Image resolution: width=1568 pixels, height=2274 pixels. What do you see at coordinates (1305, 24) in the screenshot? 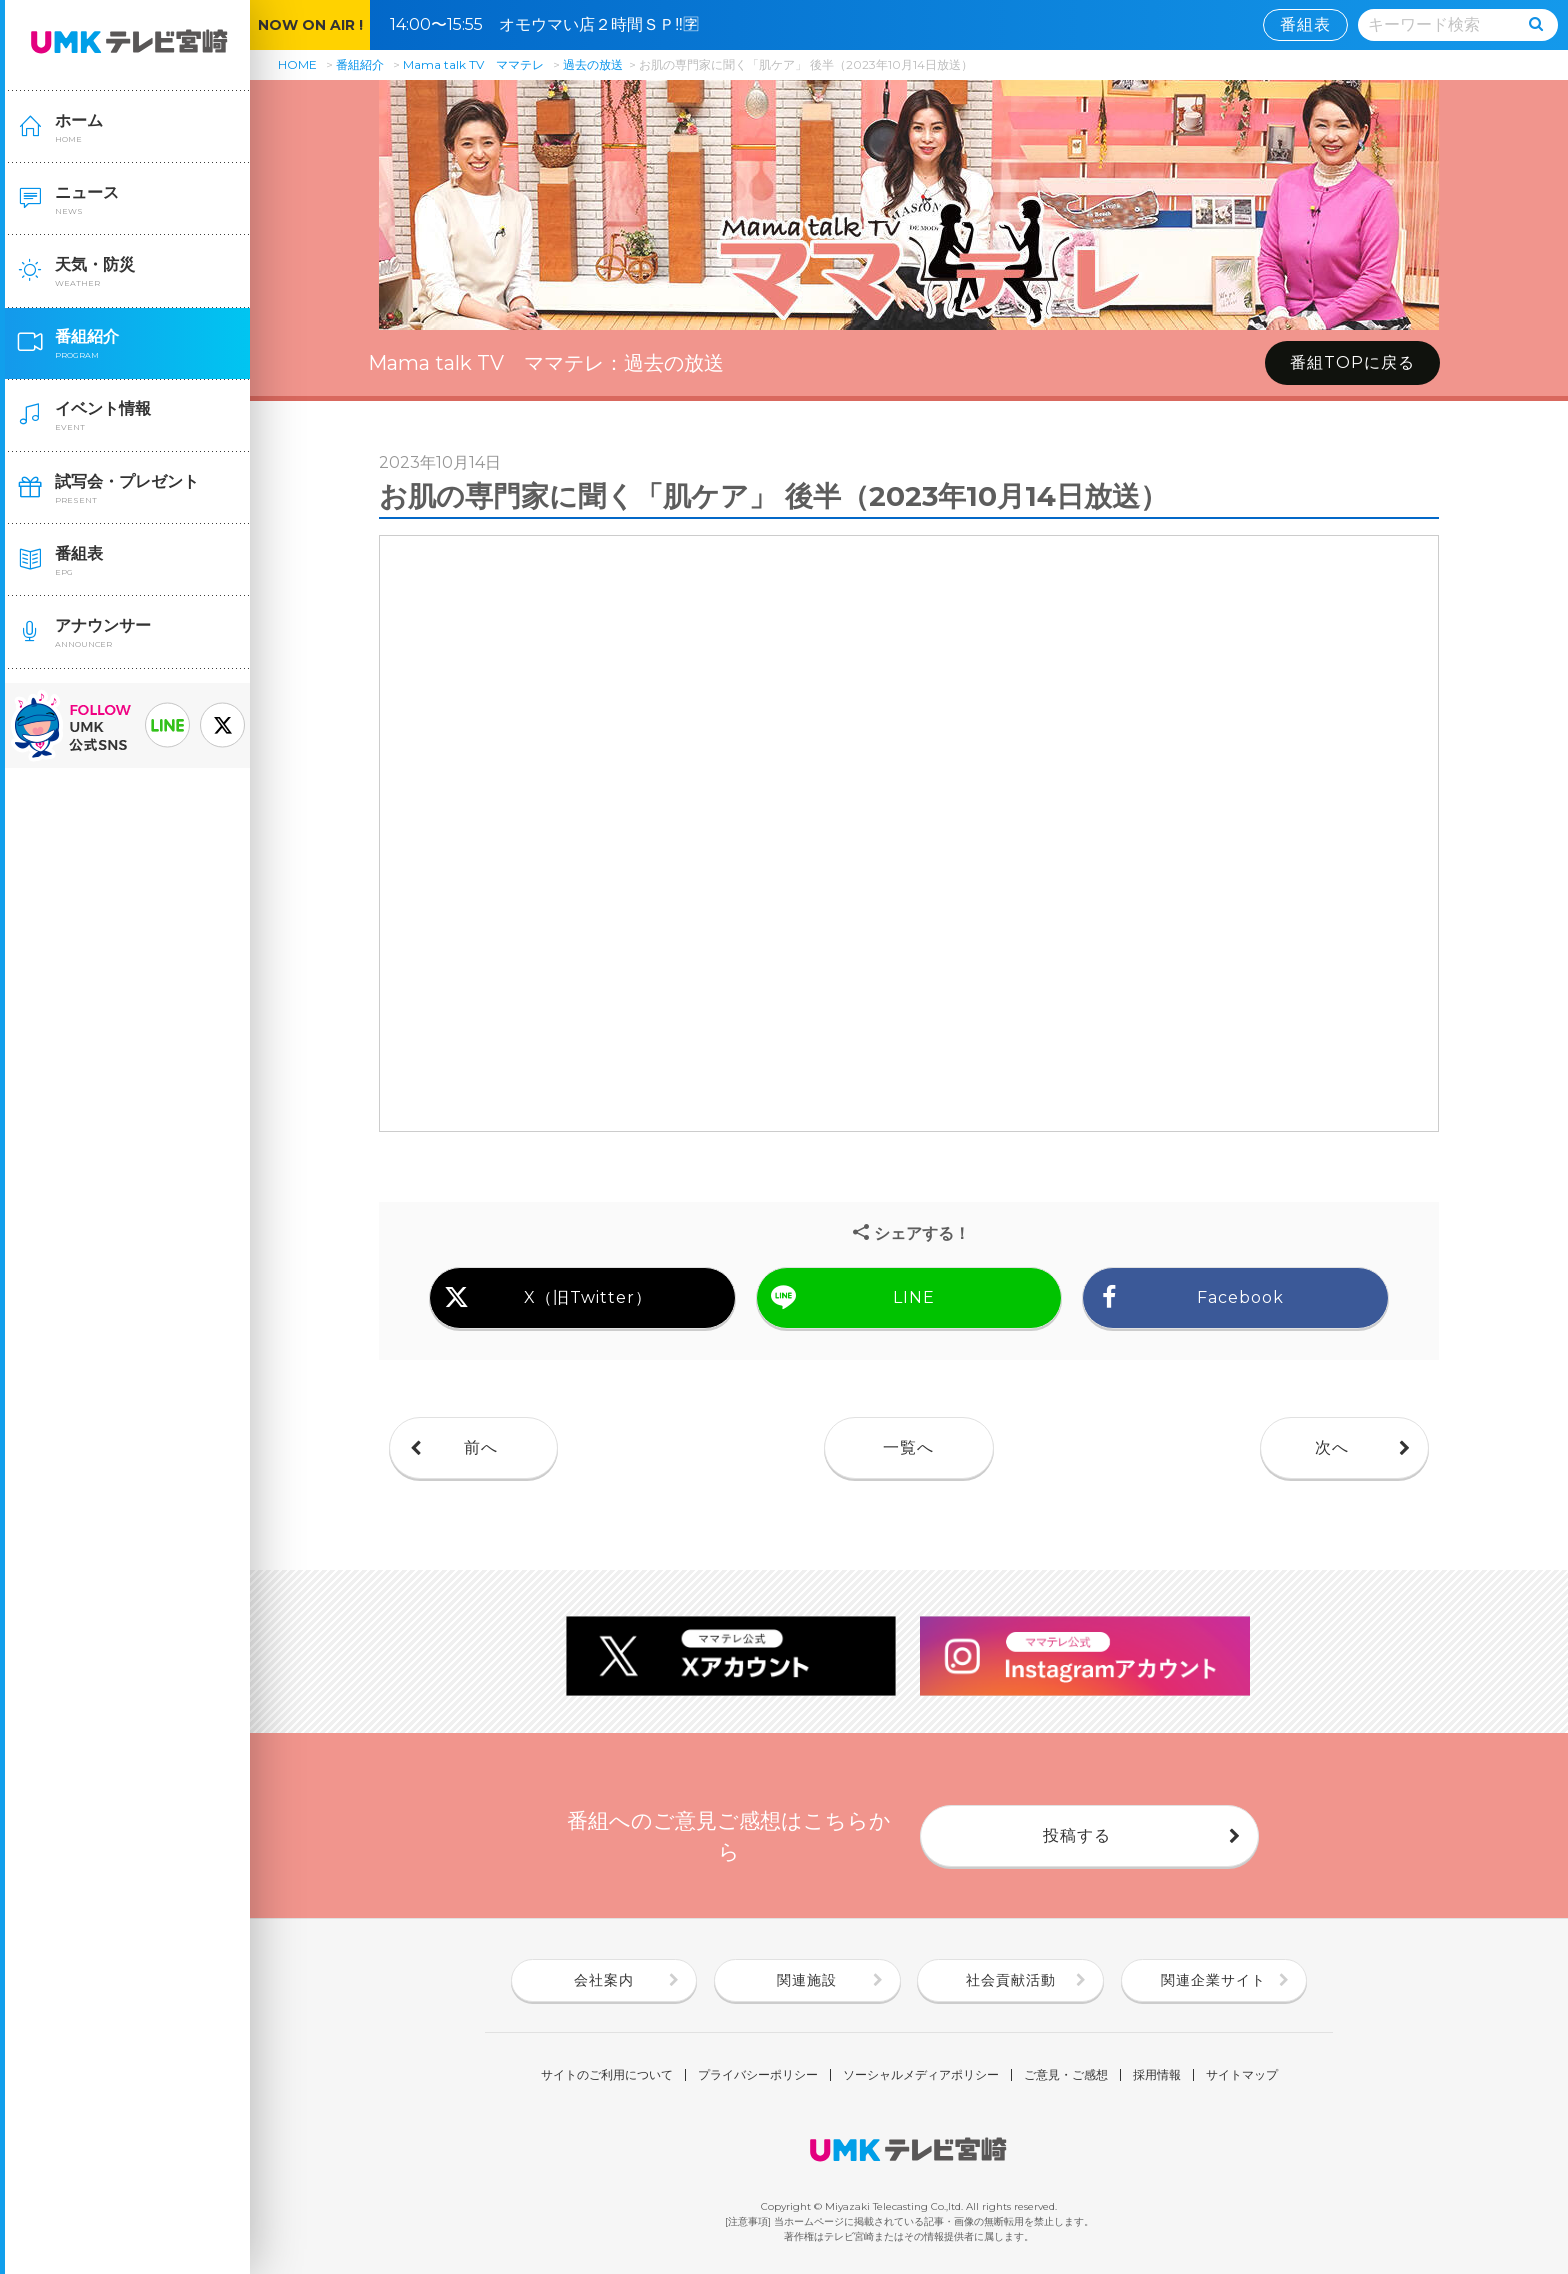
I see `番組表` at bounding box center [1305, 24].